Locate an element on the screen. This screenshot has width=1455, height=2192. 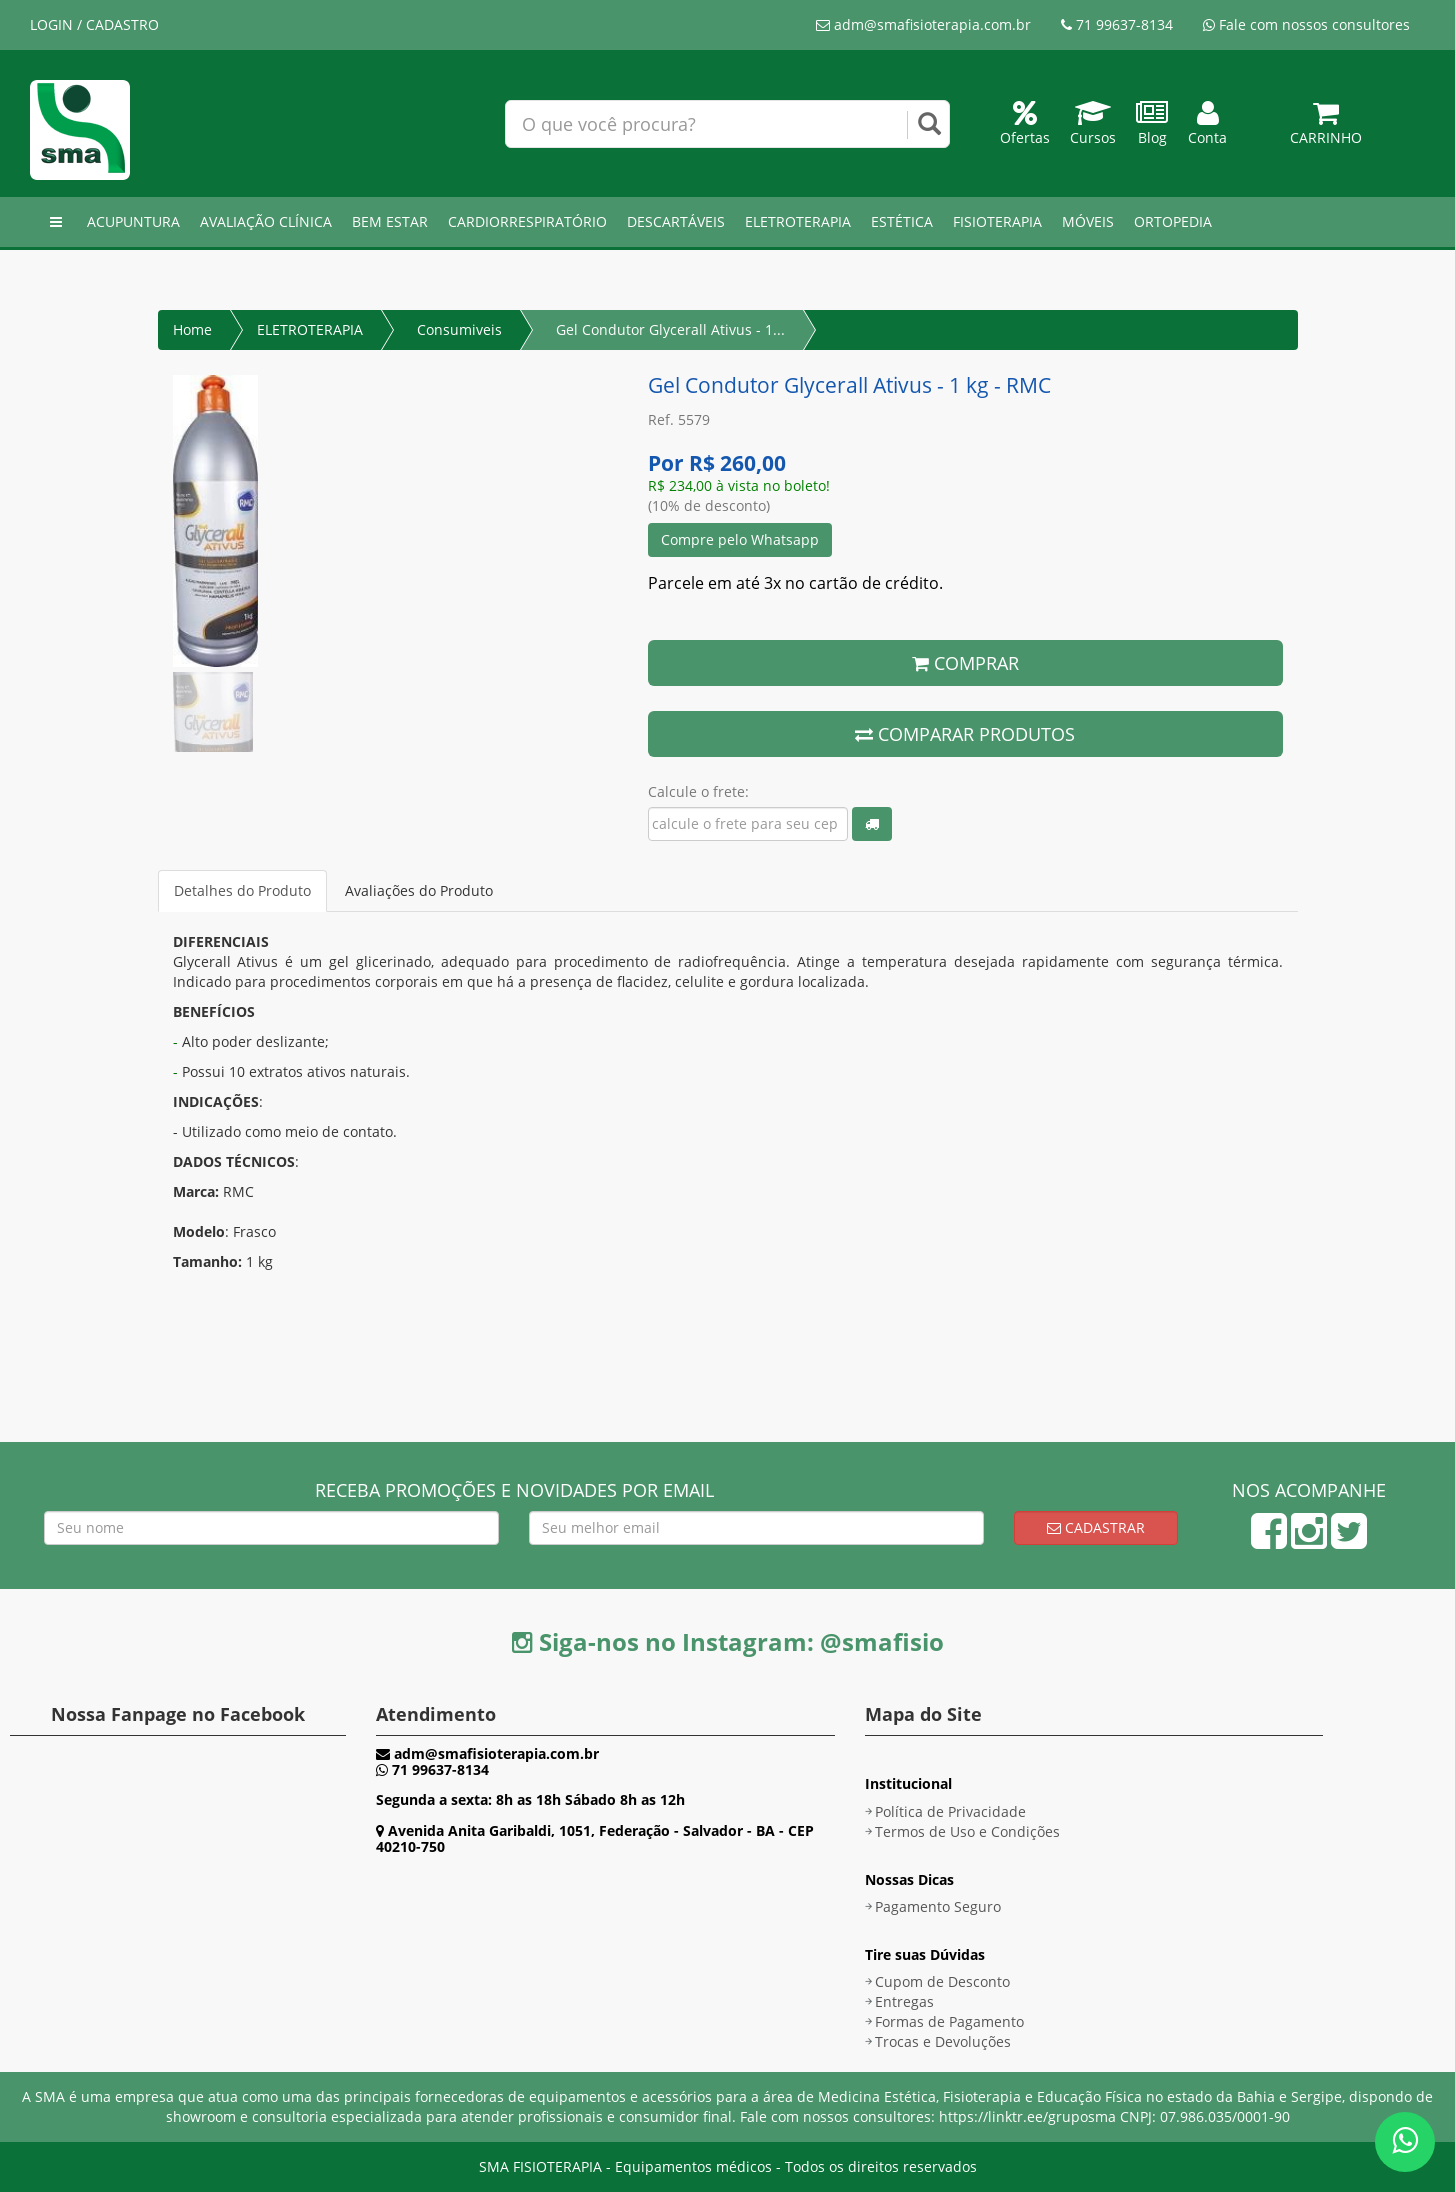
adm@smafisioterapia.com.br is located at coordinates (923, 24).